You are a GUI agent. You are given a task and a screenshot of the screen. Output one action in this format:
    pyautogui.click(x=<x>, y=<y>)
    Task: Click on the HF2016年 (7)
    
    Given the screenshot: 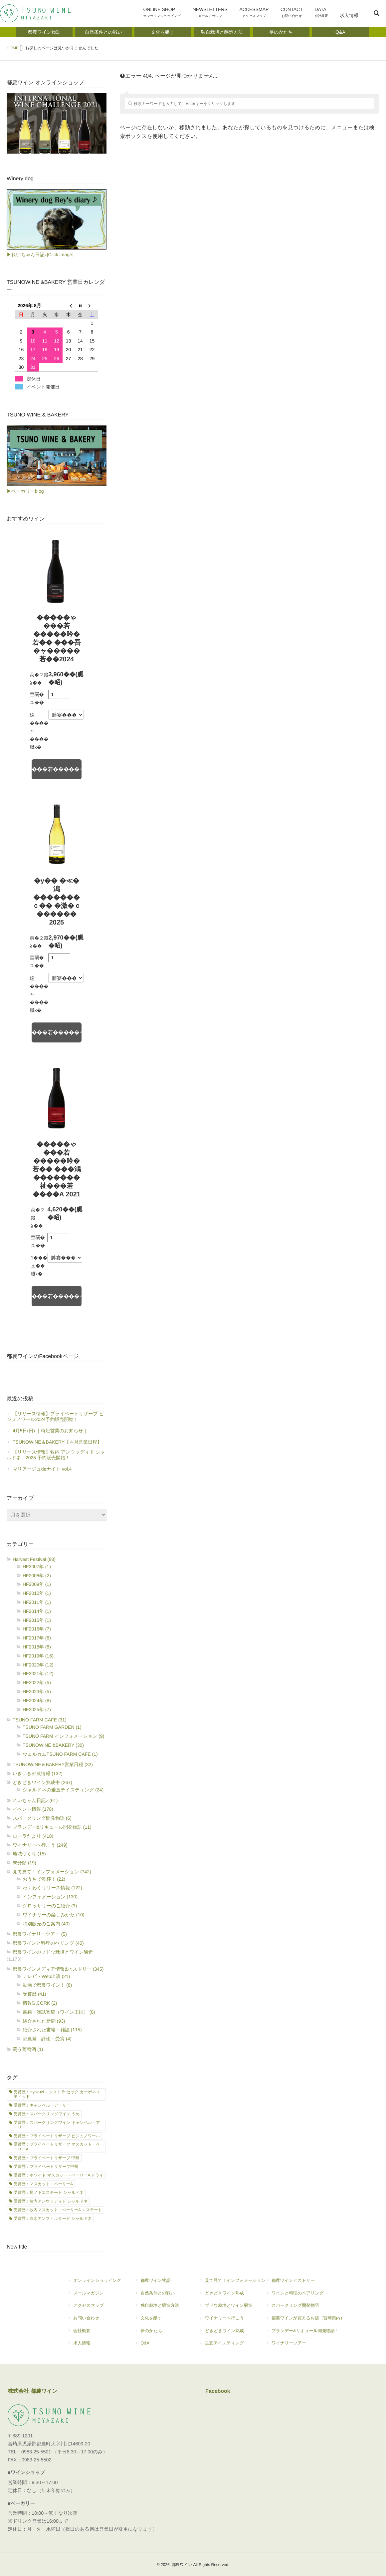 What is the action you would take?
    pyautogui.click(x=37, y=1628)
    